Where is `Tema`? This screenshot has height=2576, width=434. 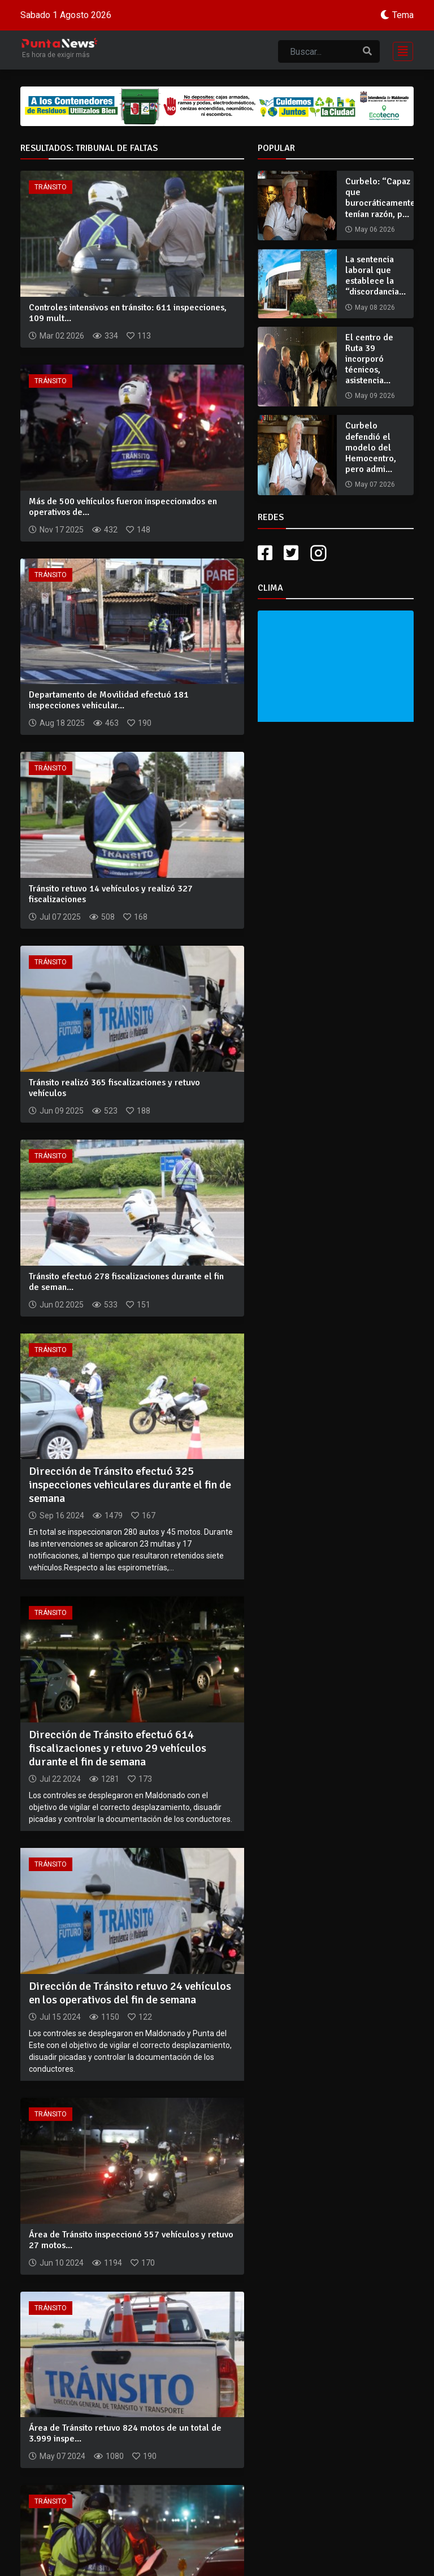 Tema is located at coordinates (403, 15).